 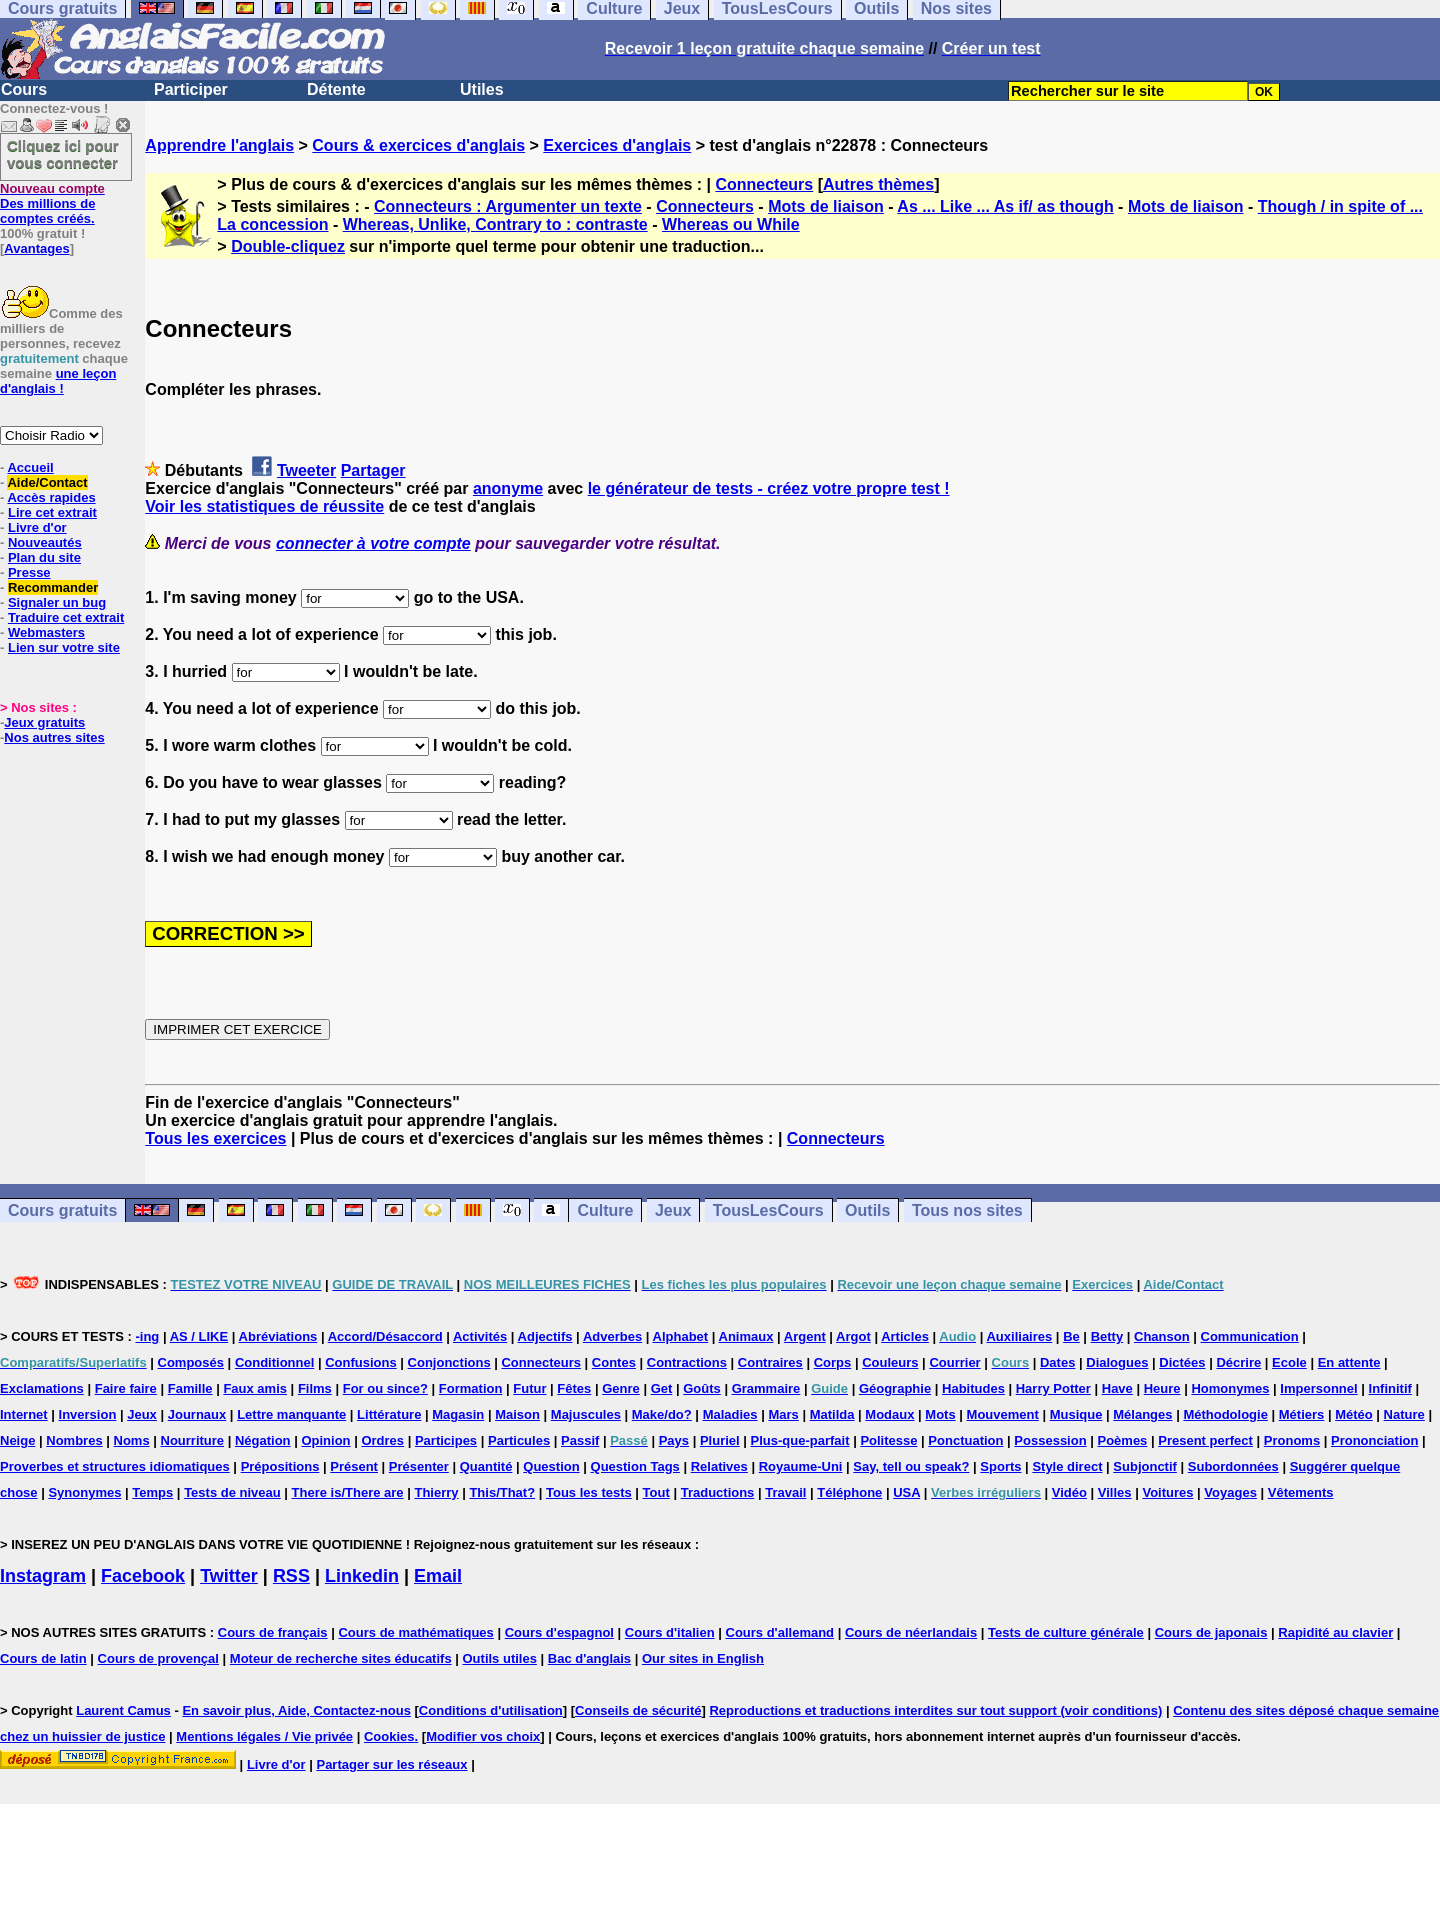 I want to click on Outils utiles, so click(x=500, y=1658).